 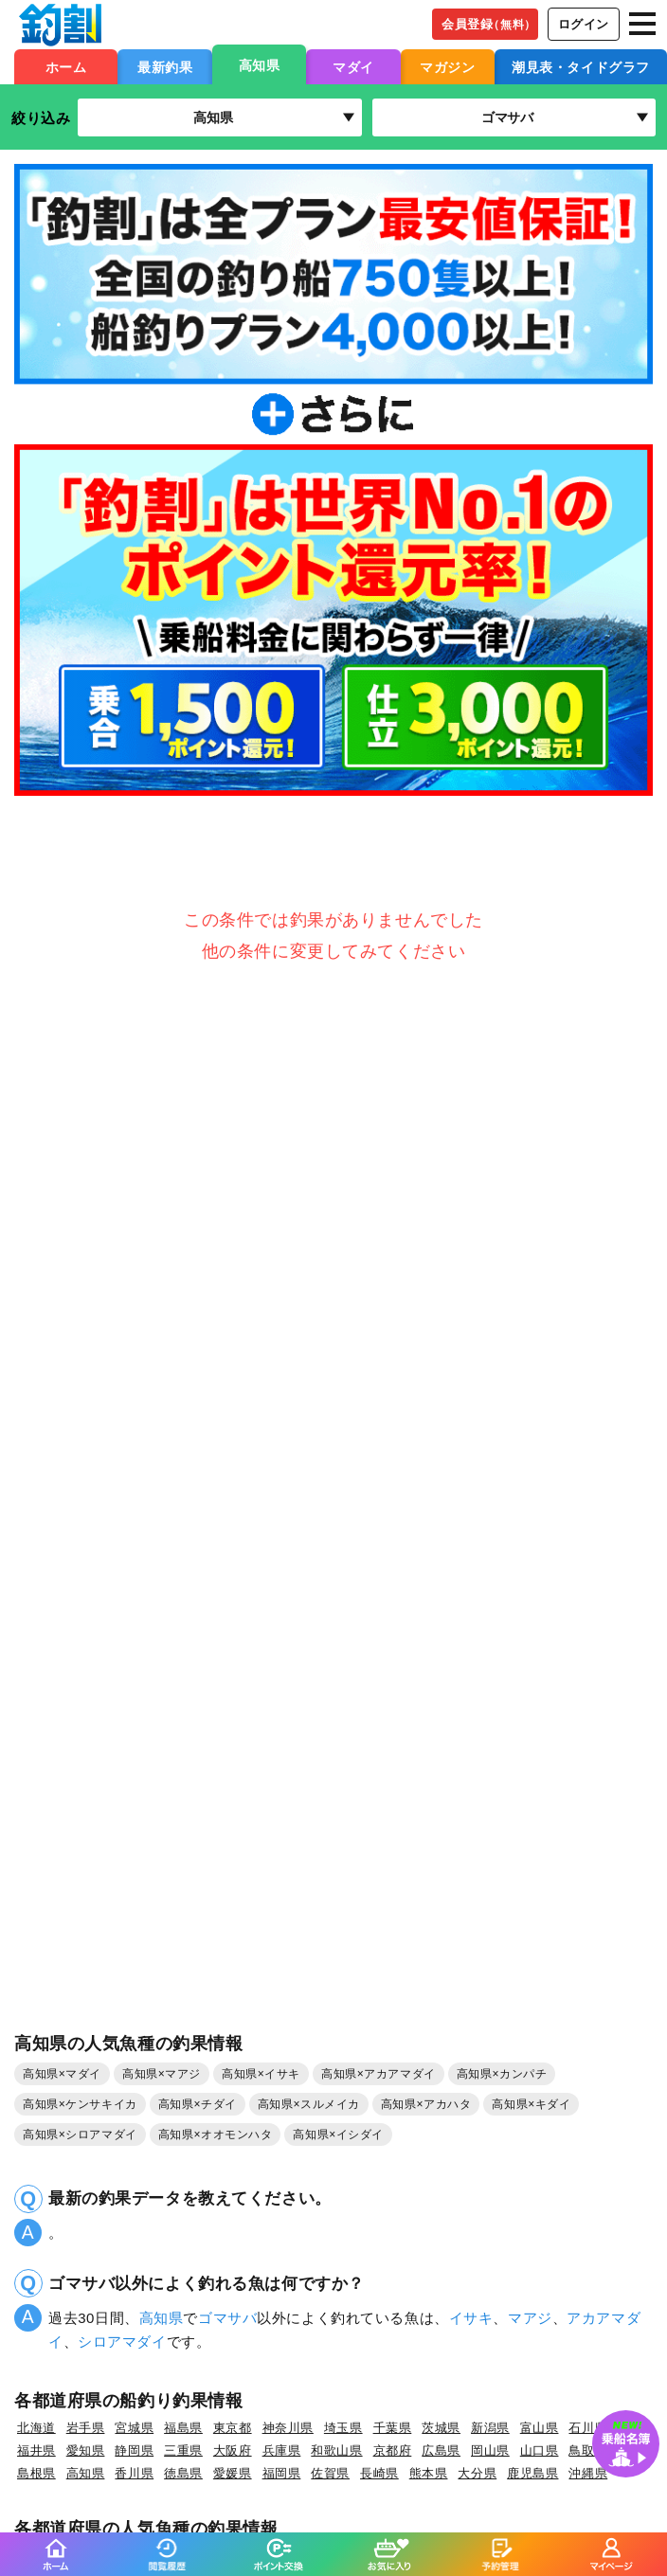 What do you see at coordinates (183, 2473) in the screenshot?
I see `徳島県` at bounding box center [183, 2473].